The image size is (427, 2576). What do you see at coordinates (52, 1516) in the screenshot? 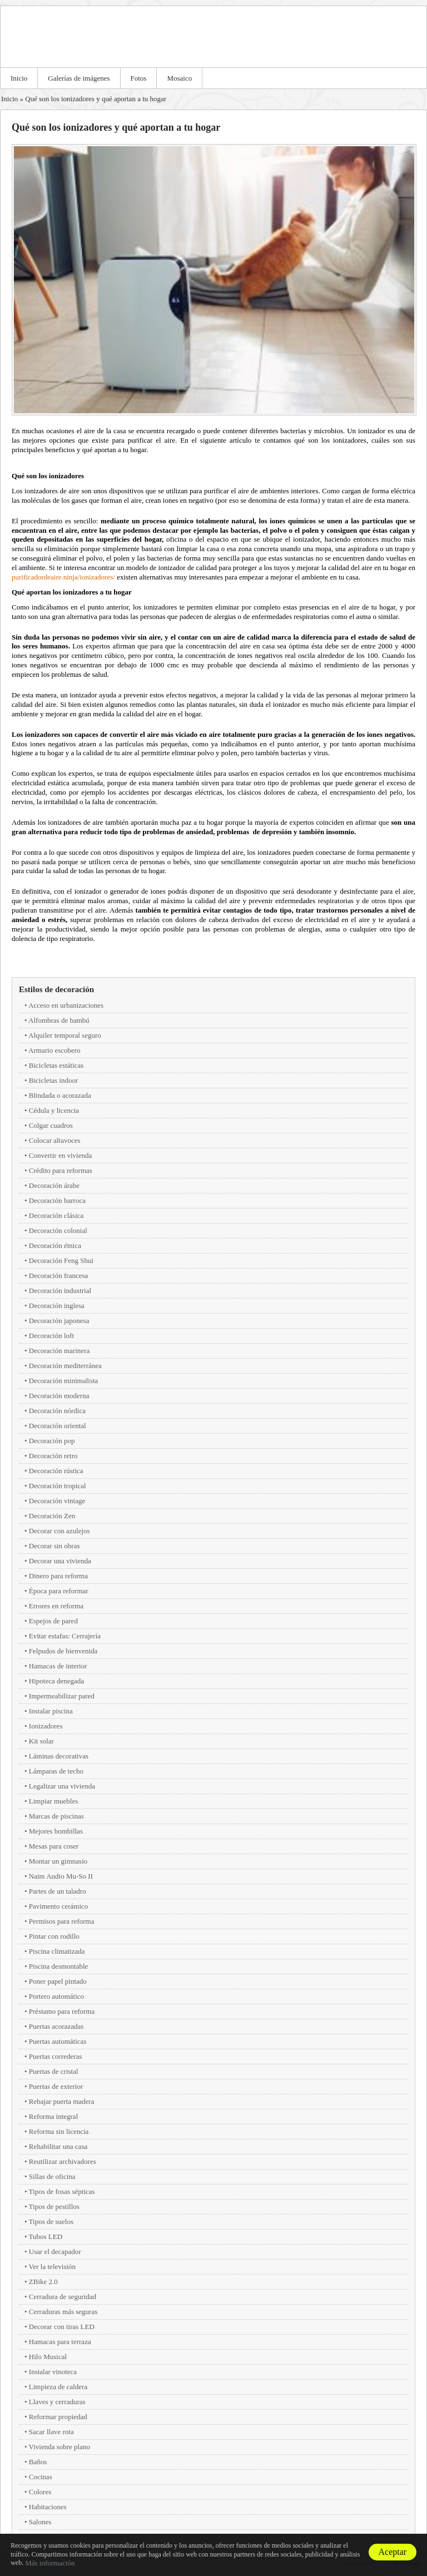
I see `Decoración Zen` at bounding box center [52, 1516].